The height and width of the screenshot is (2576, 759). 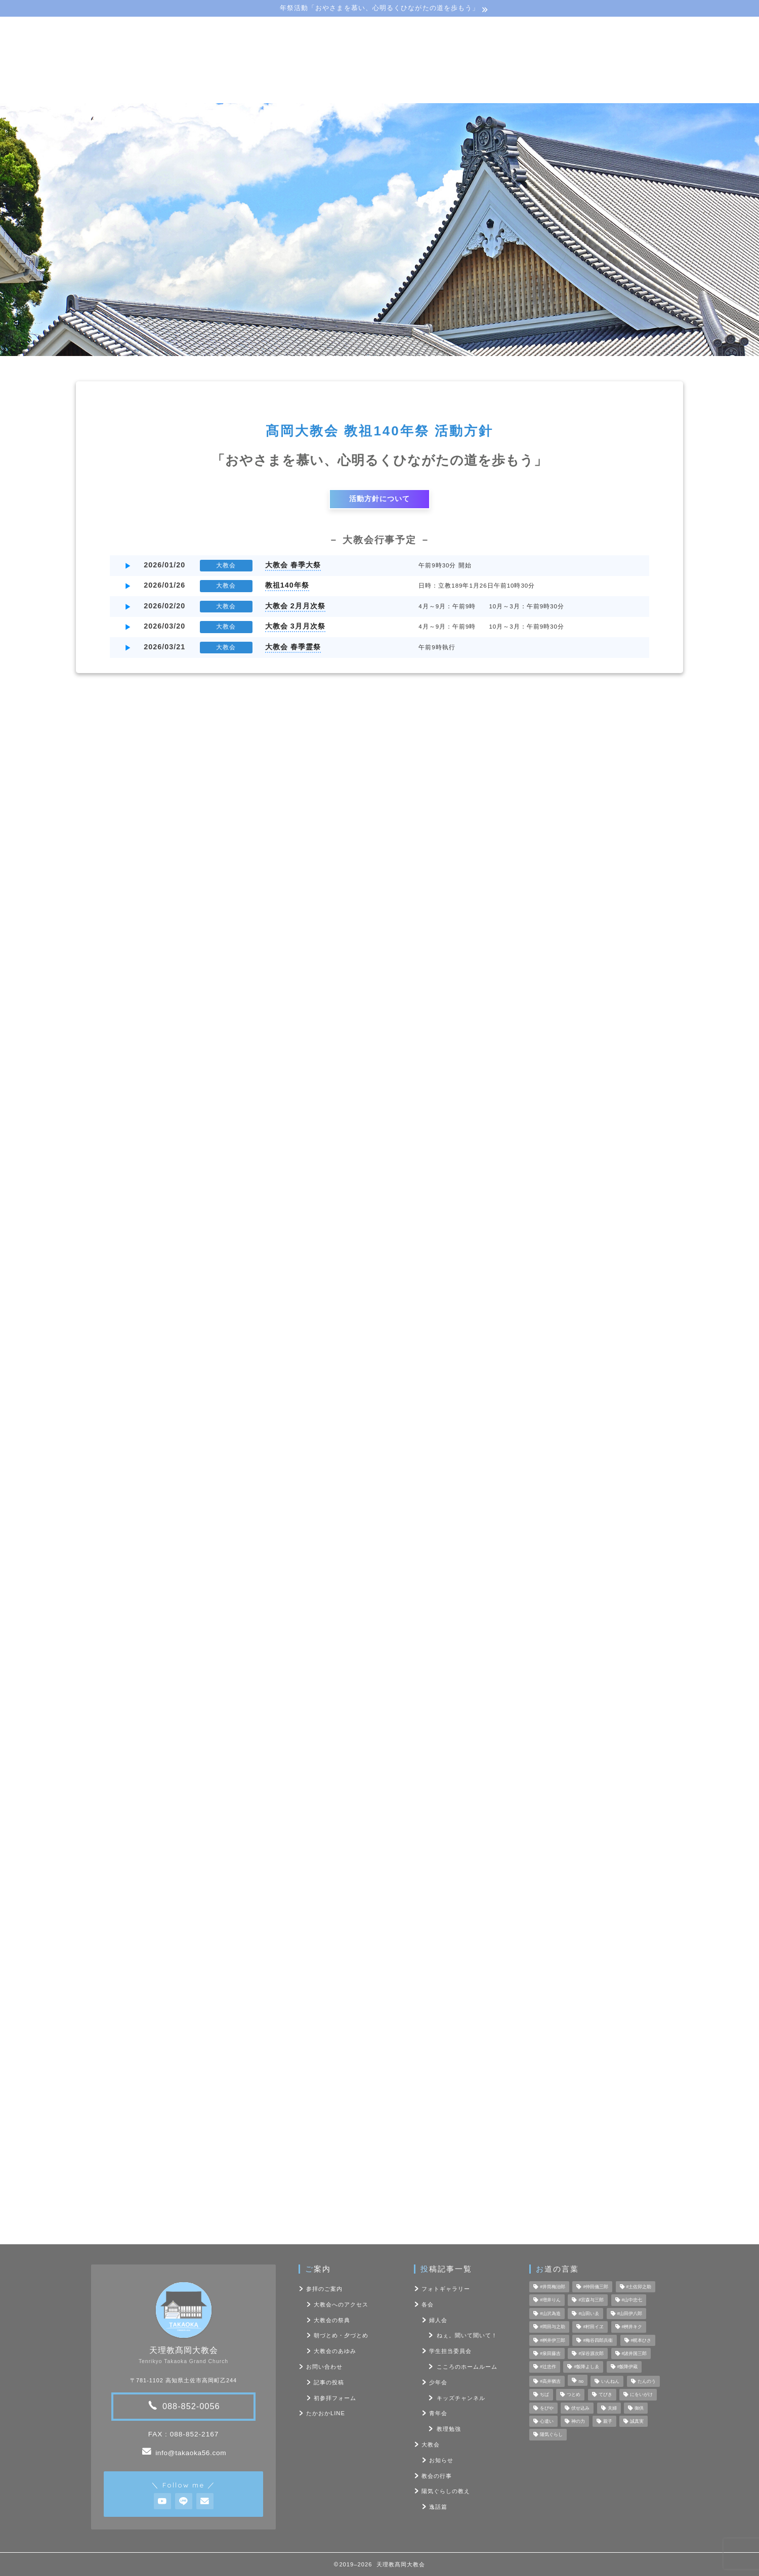 What do you see at coordinates (293, 647) in the screenshot?
I see `大教会 春季霊祭` at bounding box center [293, 647].